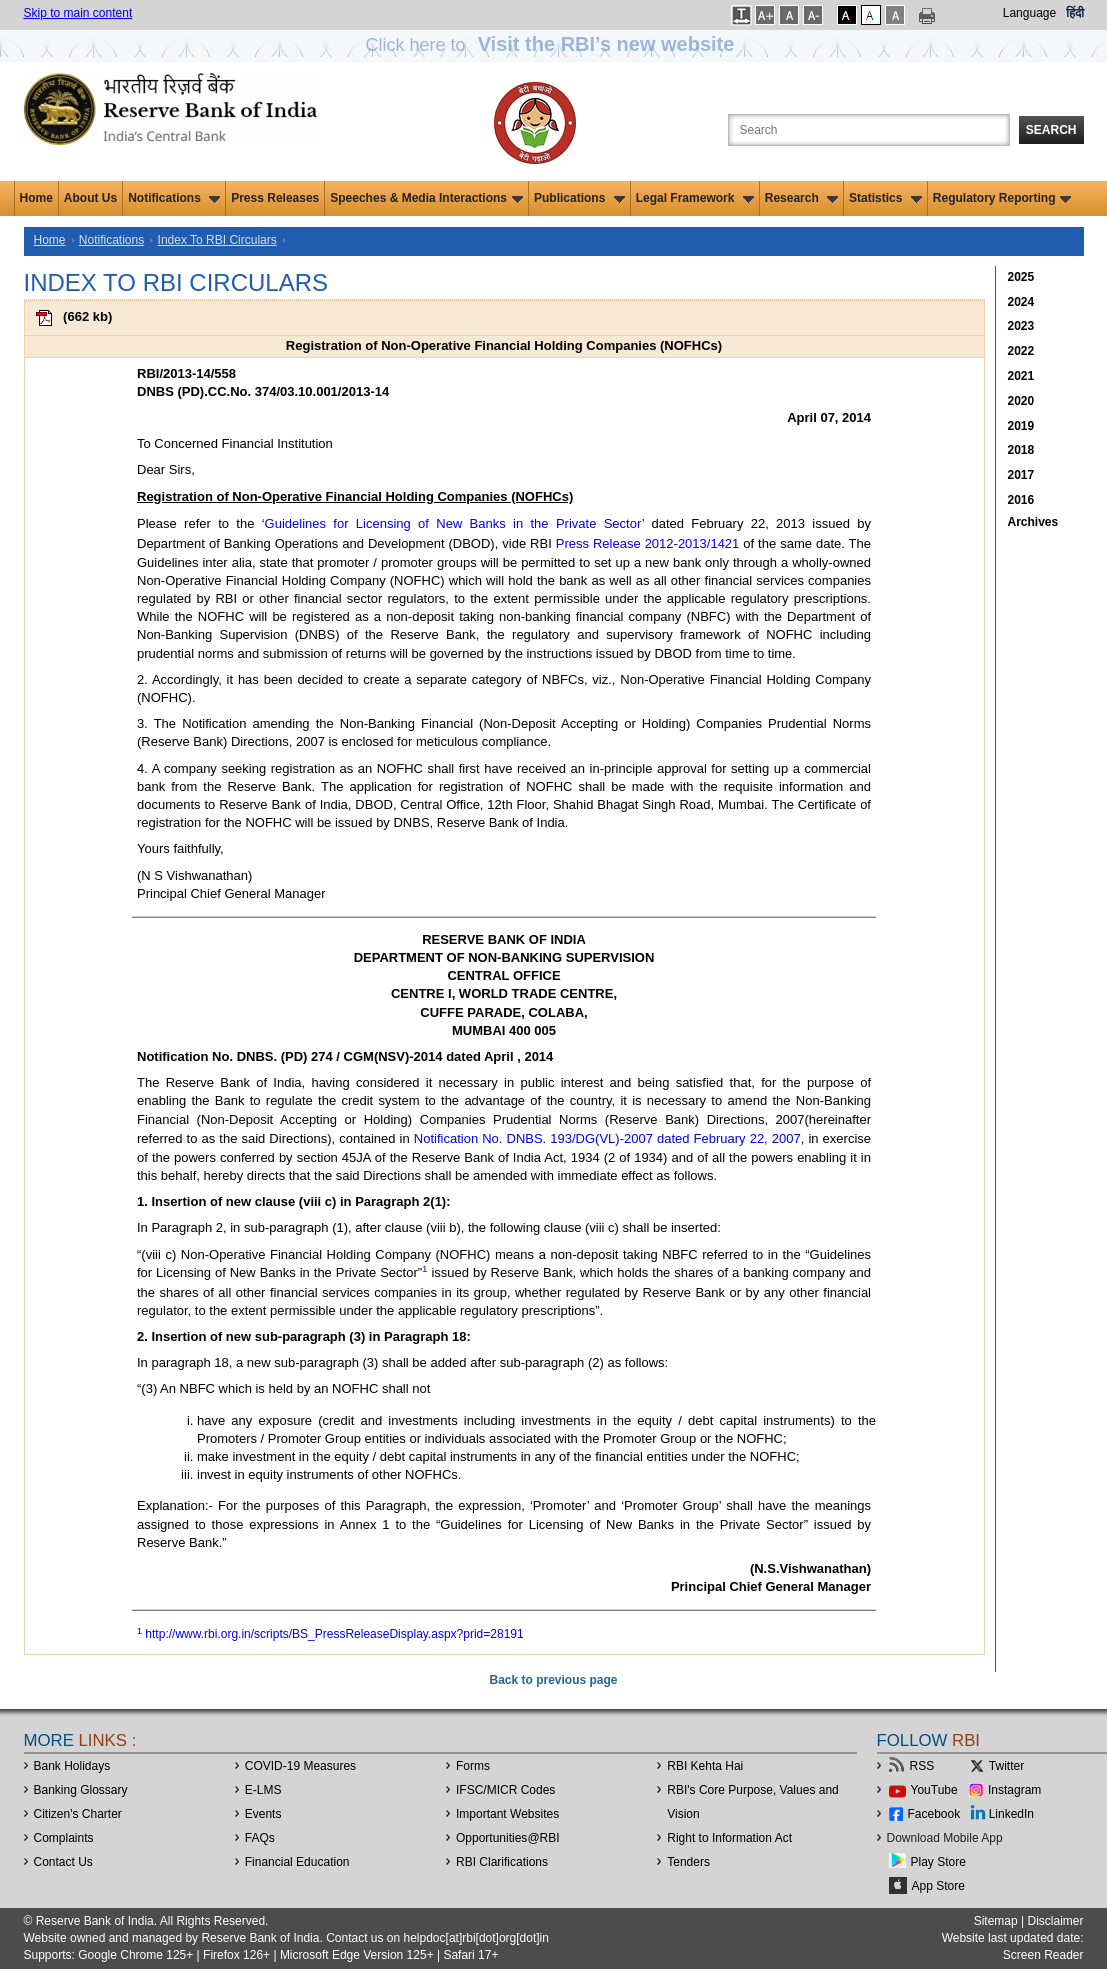 The height and width of the screenshot is (1969, 1107). What do you see at coordinates (505, 1790) in the screenshot?
I see `IFSC/MICR Codes` at bounding box center [505, 1790].